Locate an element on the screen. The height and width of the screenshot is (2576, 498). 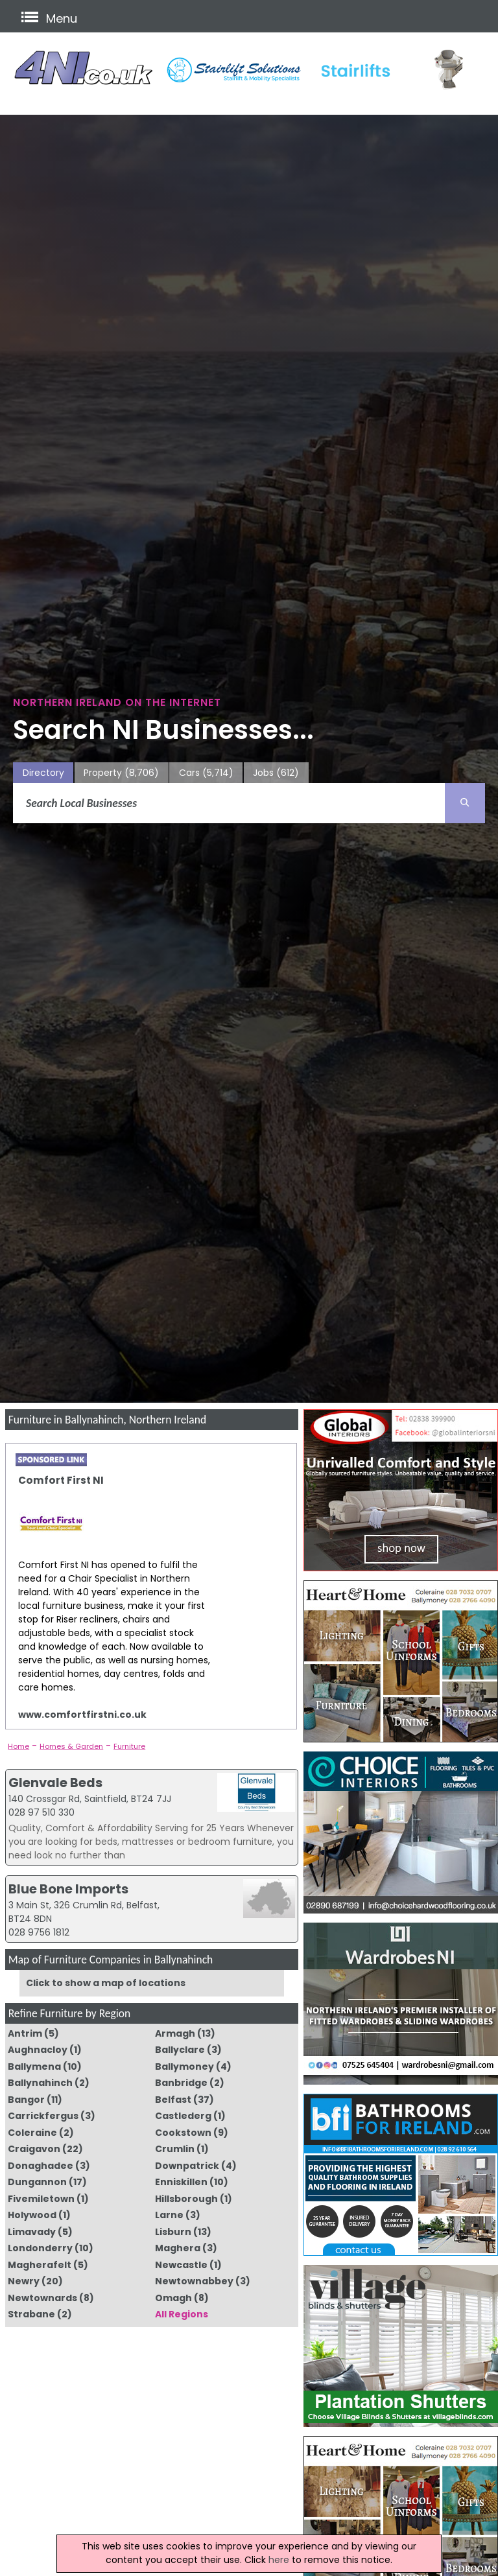
Crumlin is located at coordinates (175, 2148).